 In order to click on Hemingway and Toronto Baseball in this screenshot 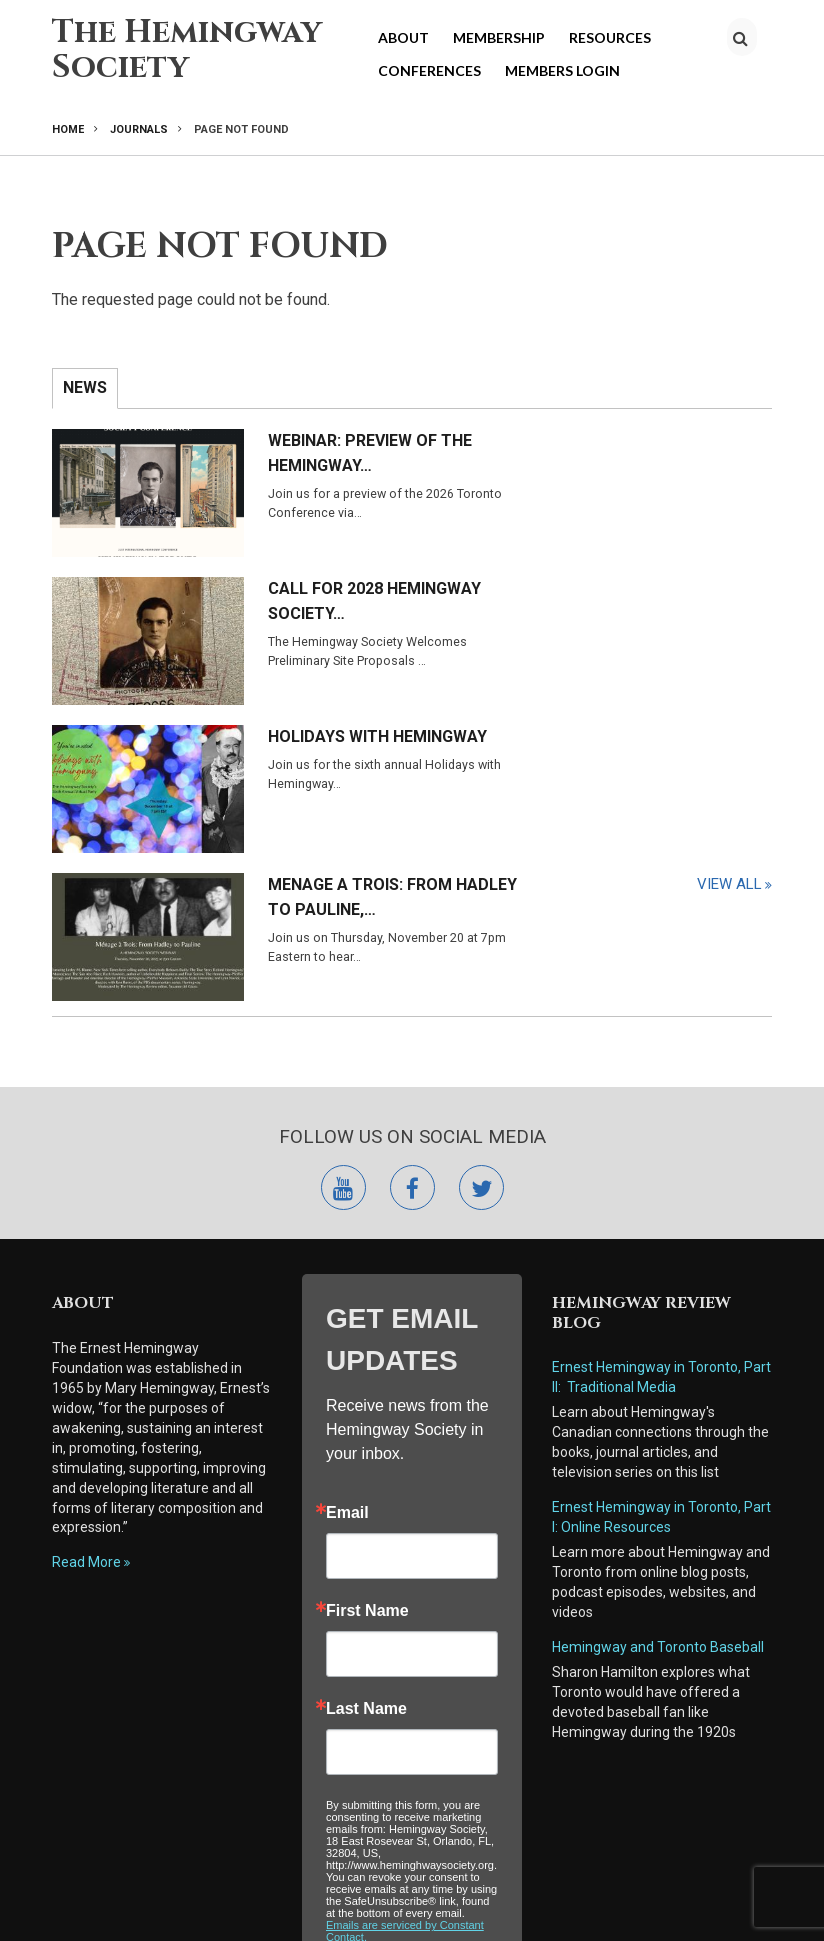, I will do `click(658, 1342)`.